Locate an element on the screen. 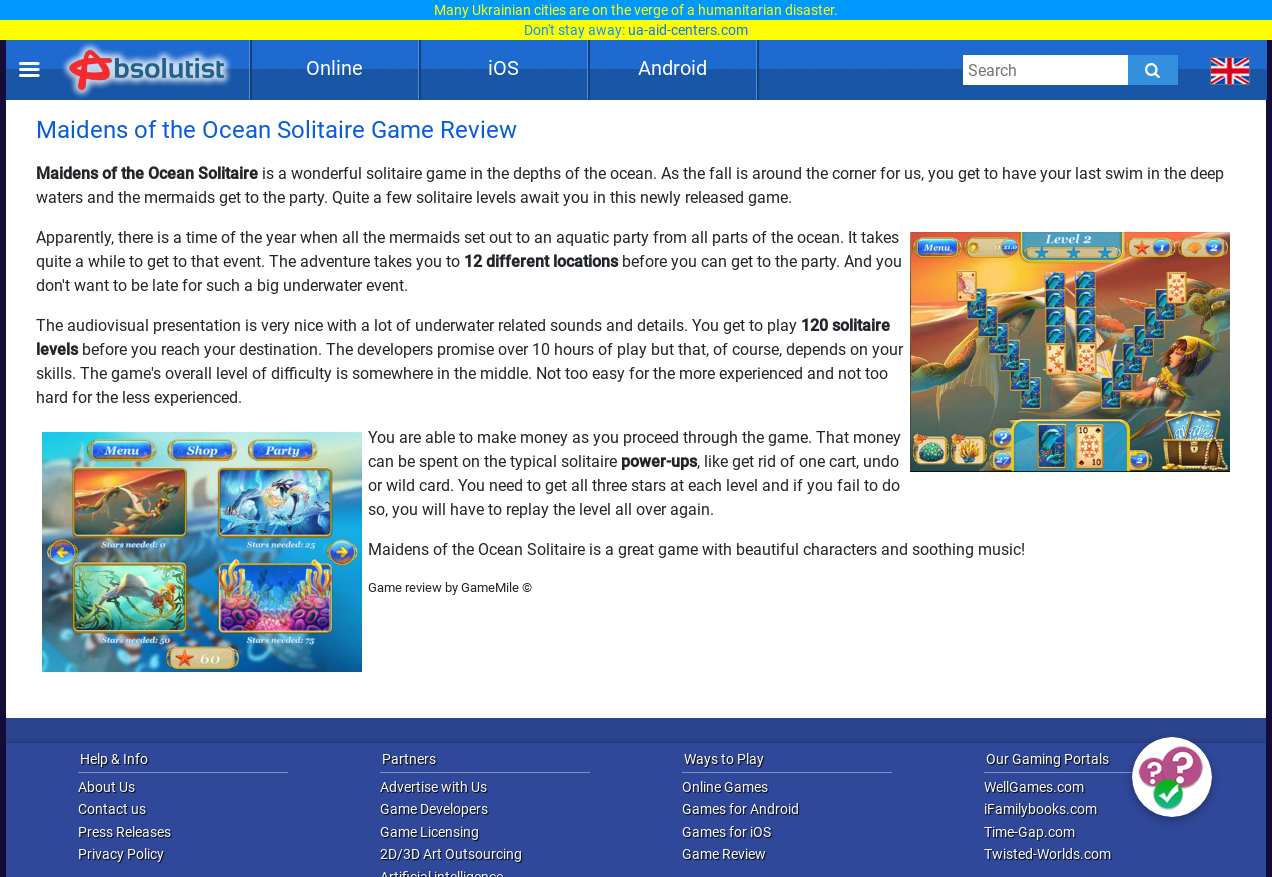 The image size is (1272, 877). Time-Gap.com is located at coordinates (1029, 832).